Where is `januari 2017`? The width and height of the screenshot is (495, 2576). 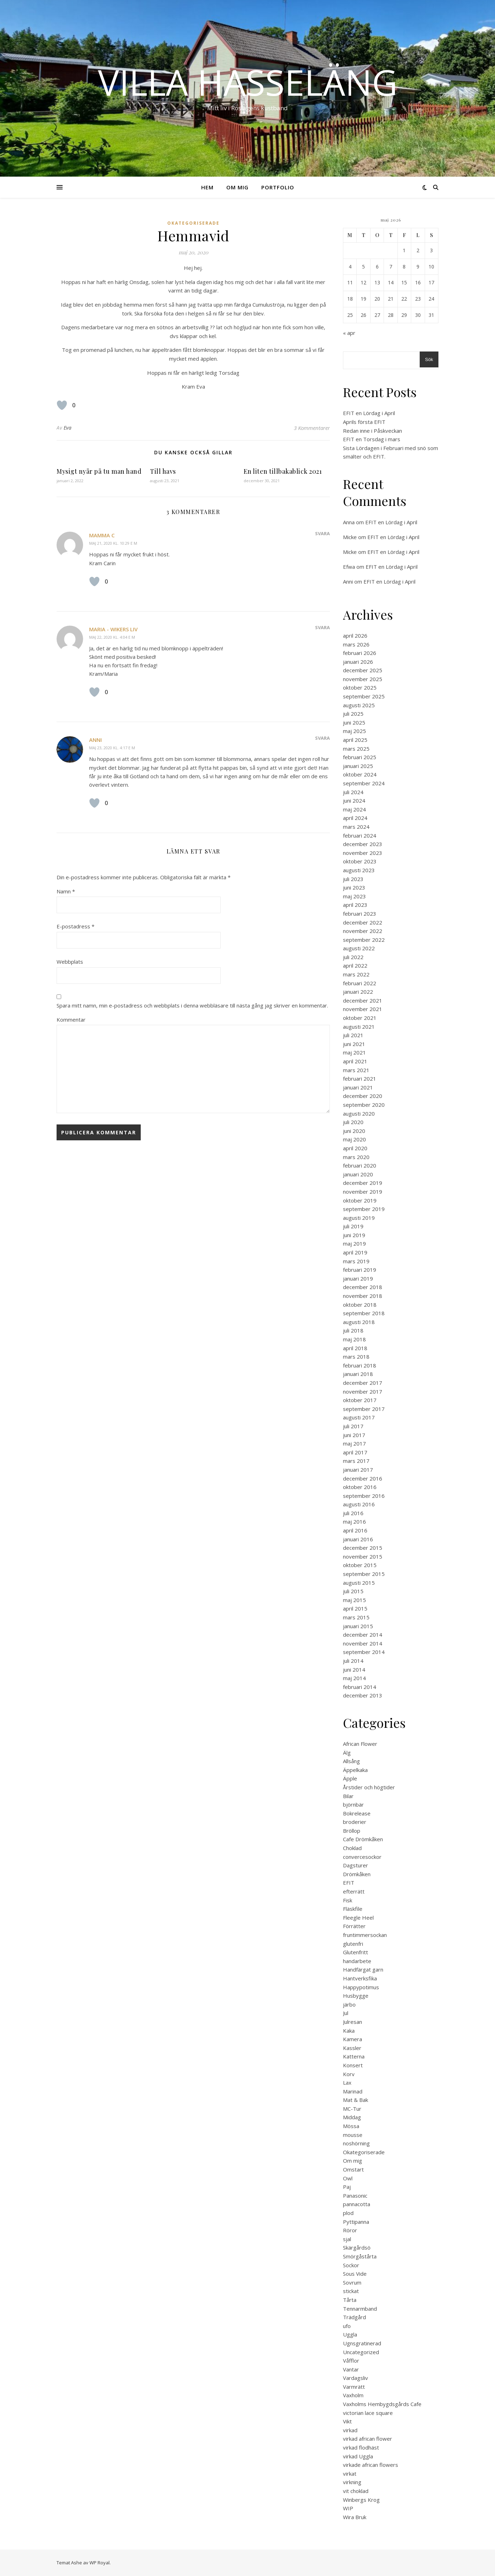 januari 2017 is located at coordinates (358, 1469).